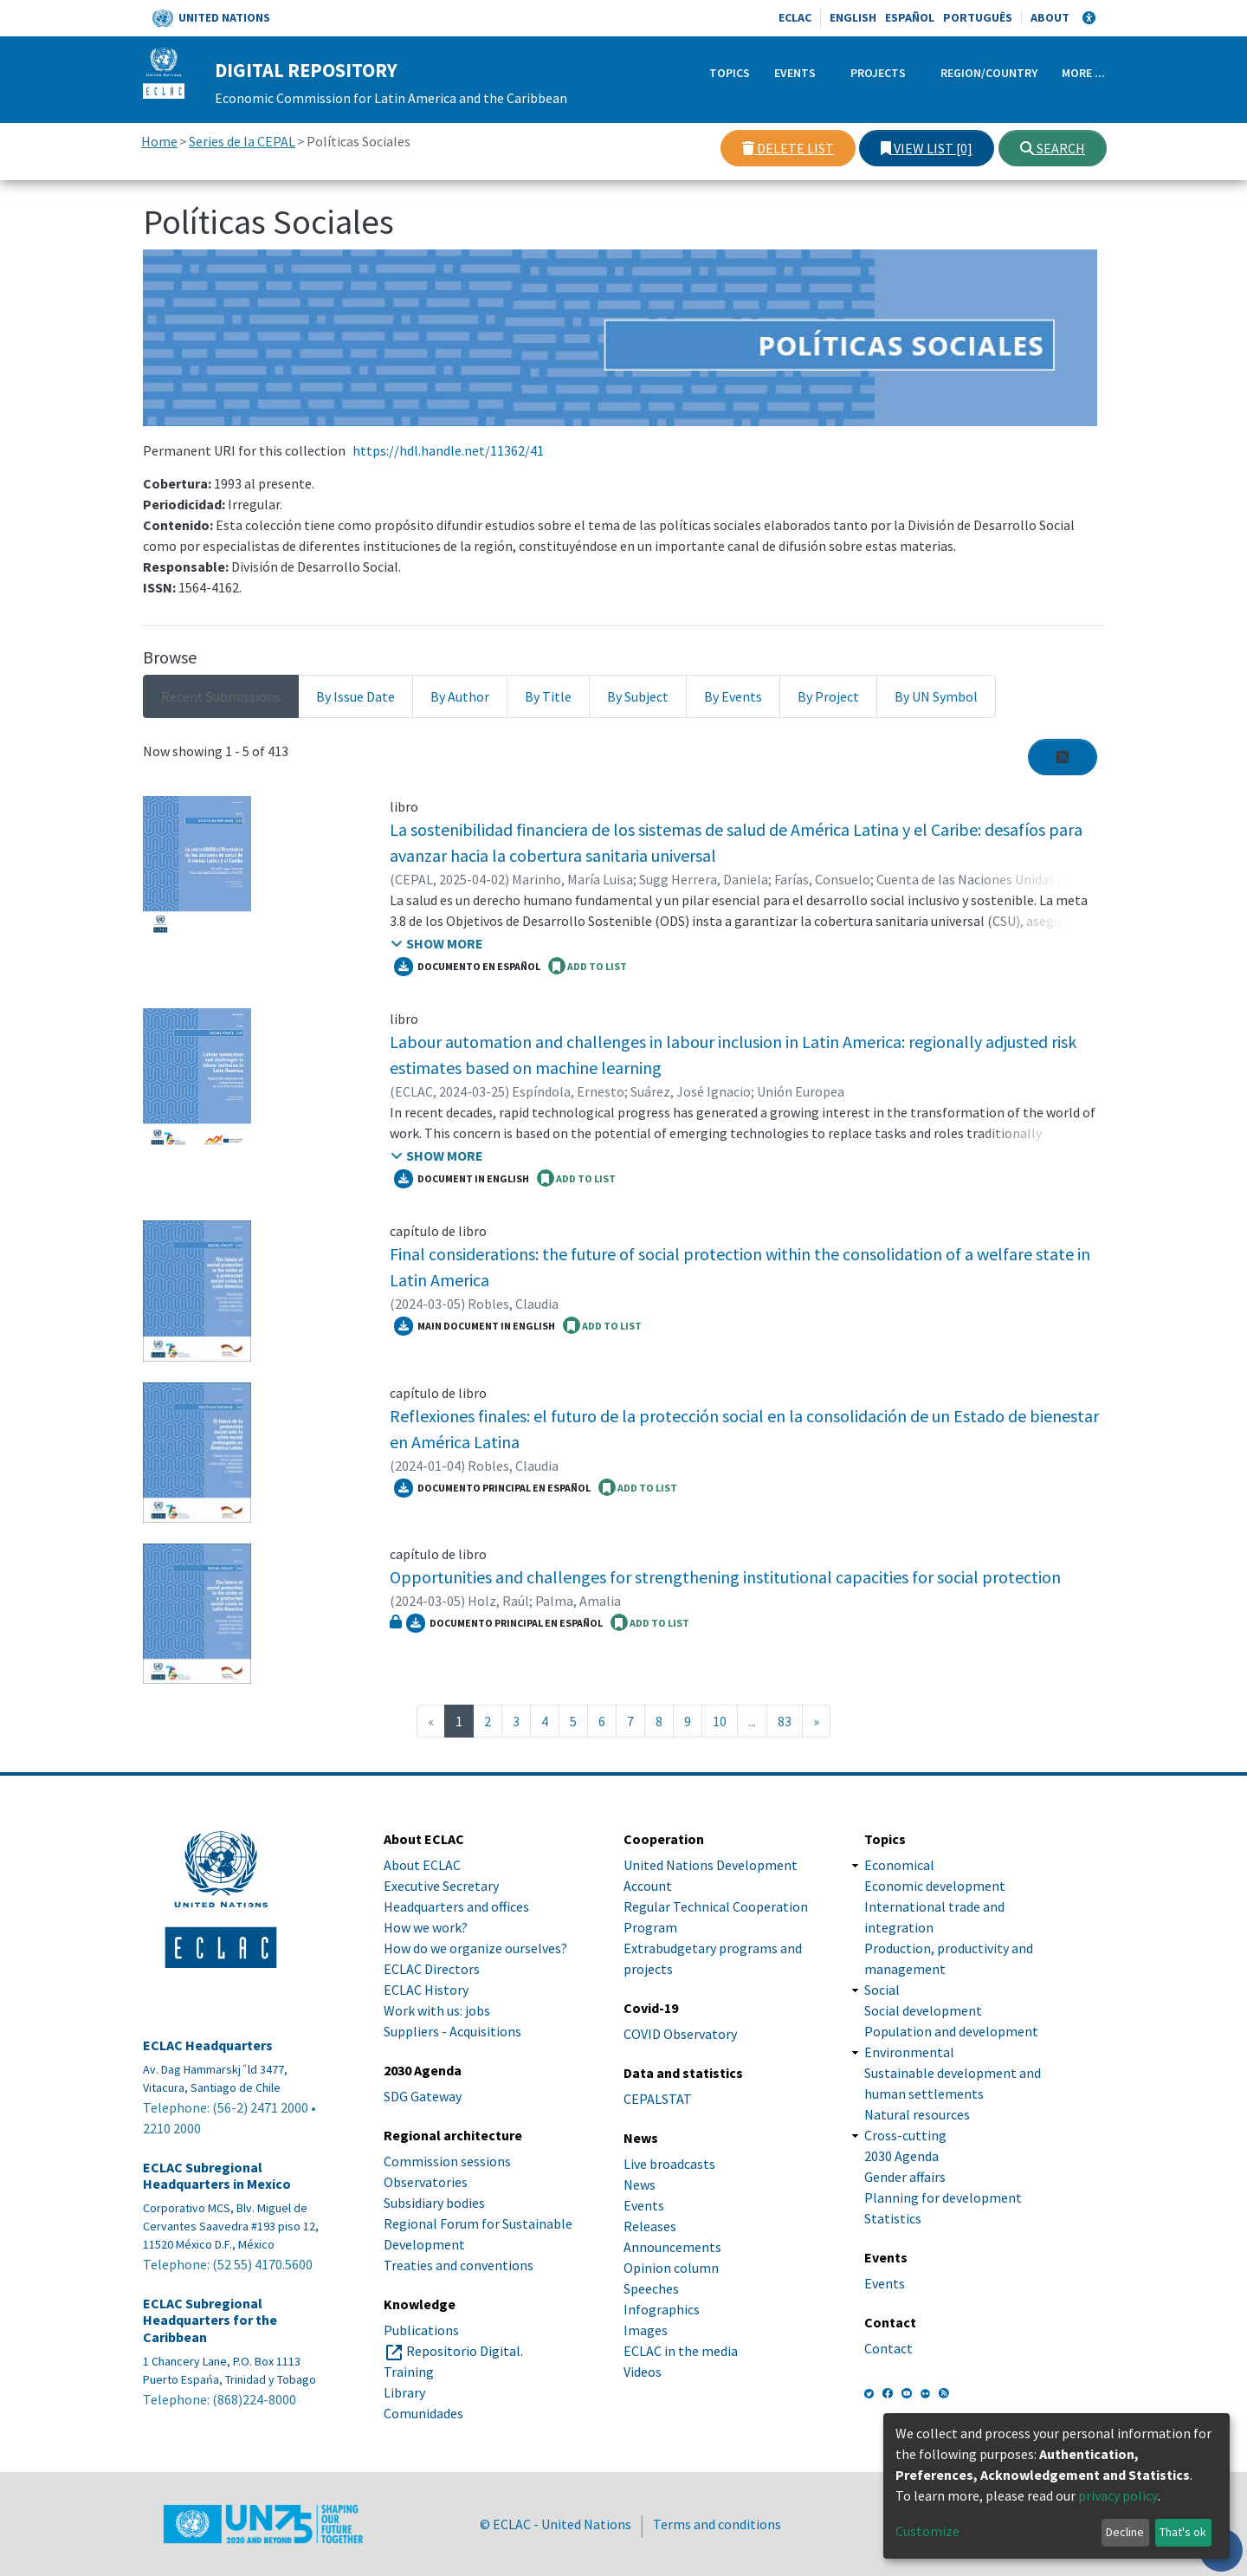  I want to click on Decline, so click(1125, 2532).